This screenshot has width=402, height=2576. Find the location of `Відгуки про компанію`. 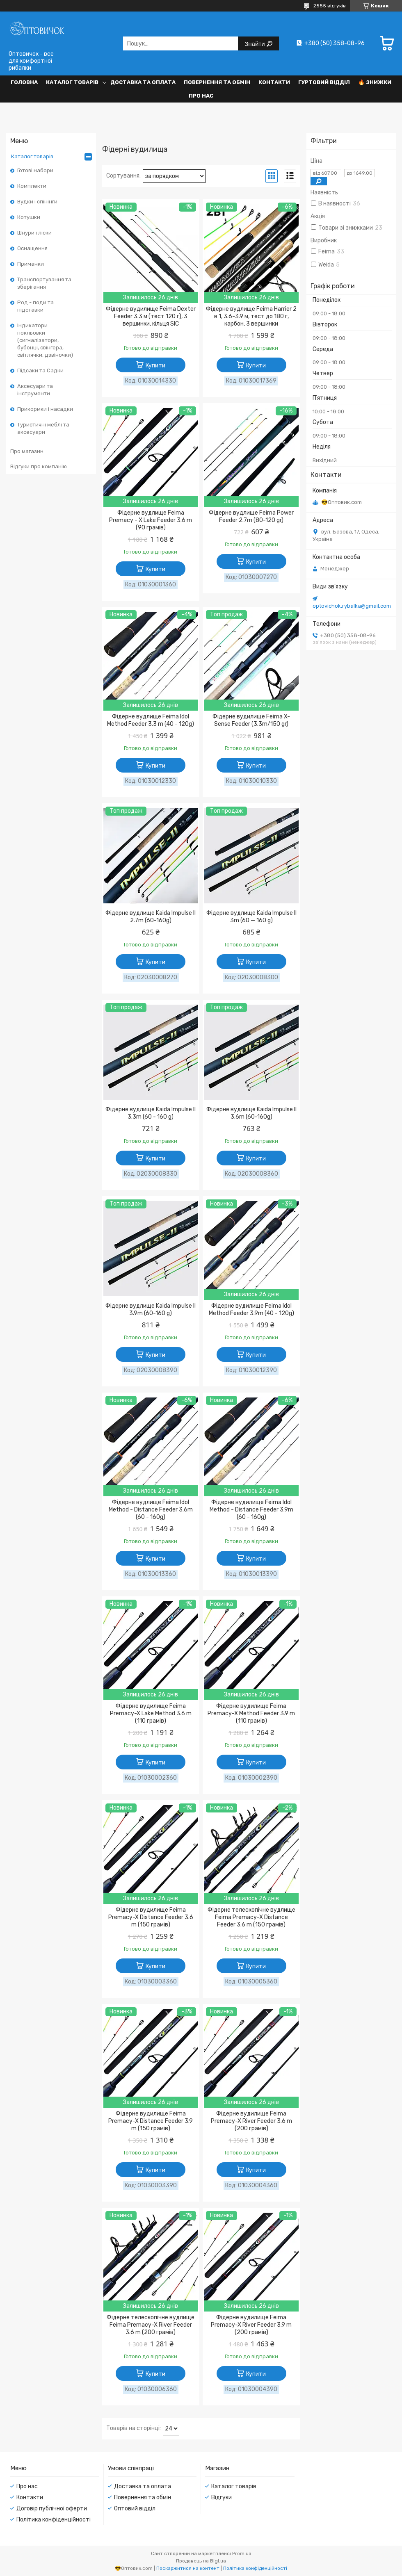

Відгуки про компанію is located at coordinates (38, 466).